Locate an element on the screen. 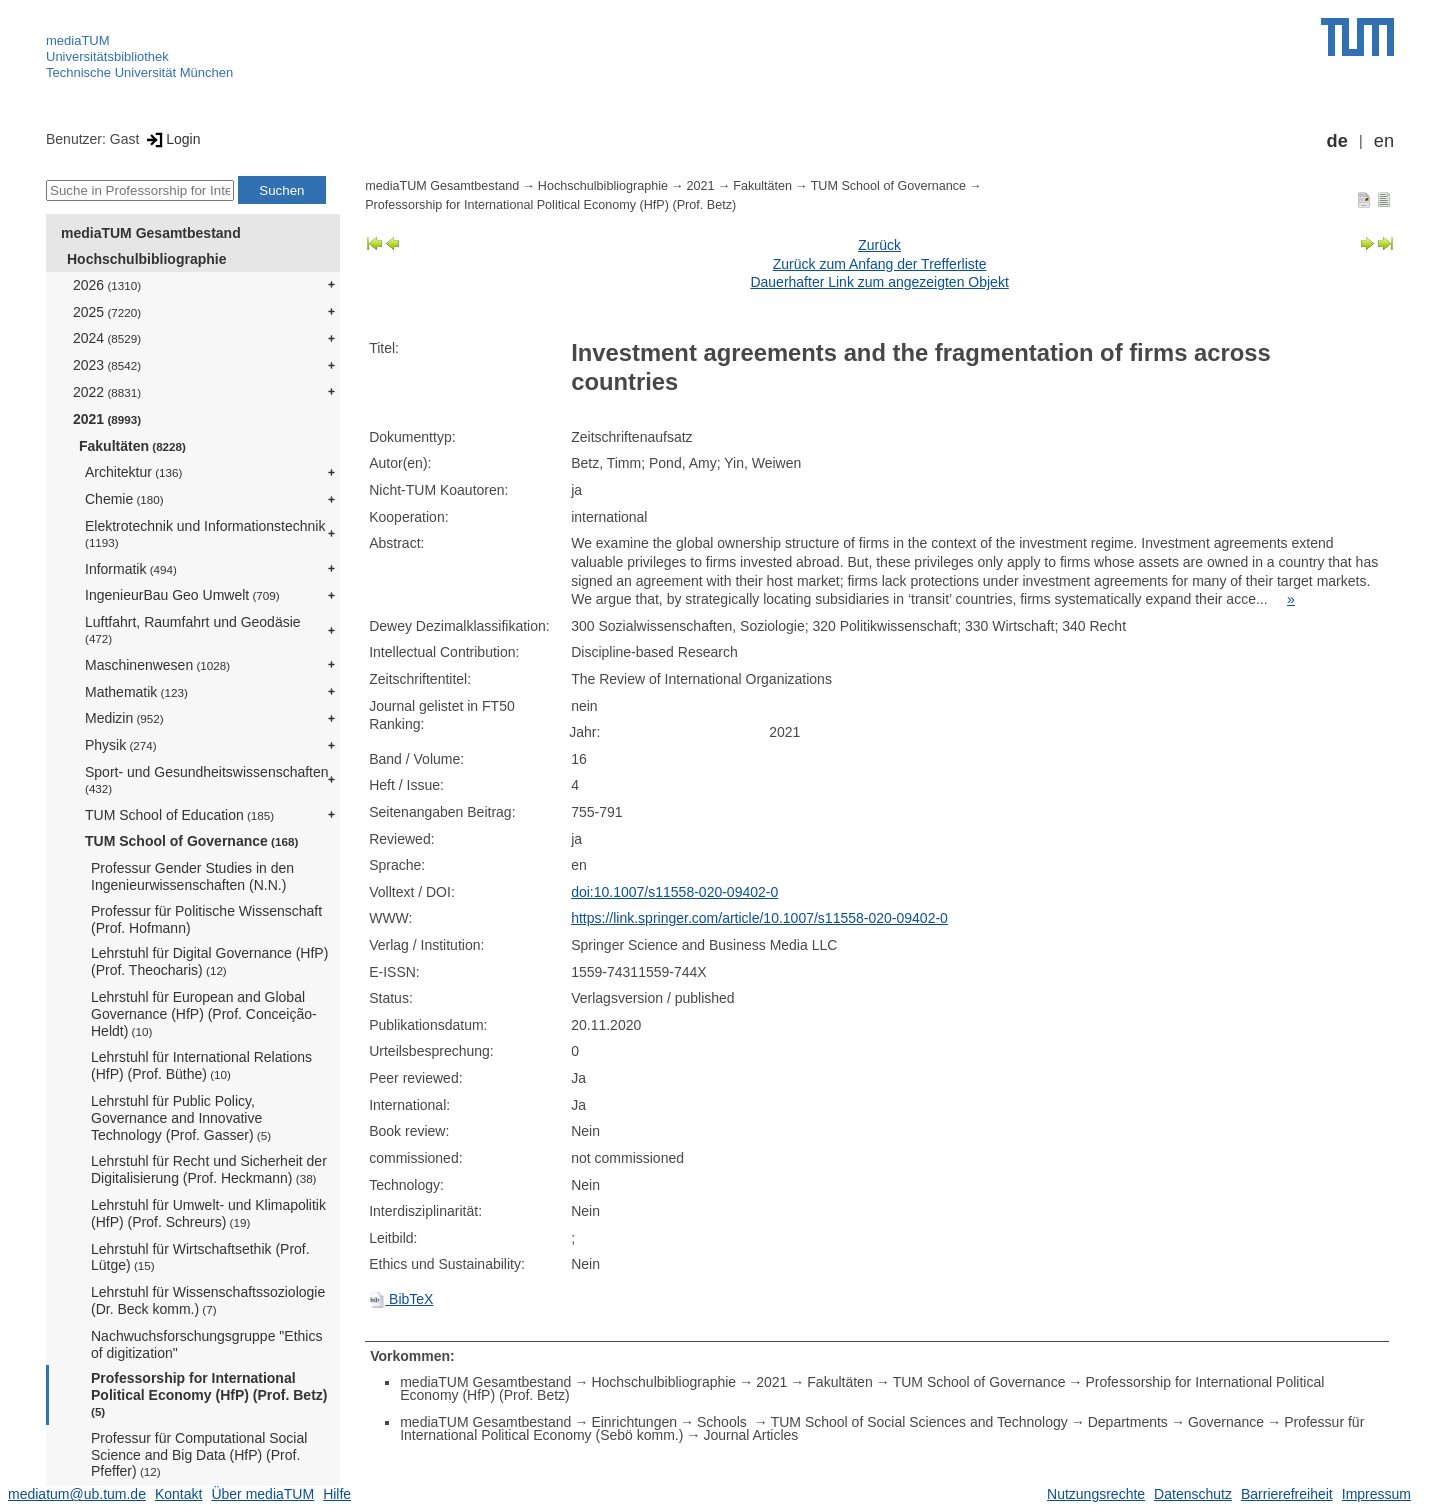 The height and width of the screenshot is (1510, 1440). Informatik is located at coordinates (131, 569).